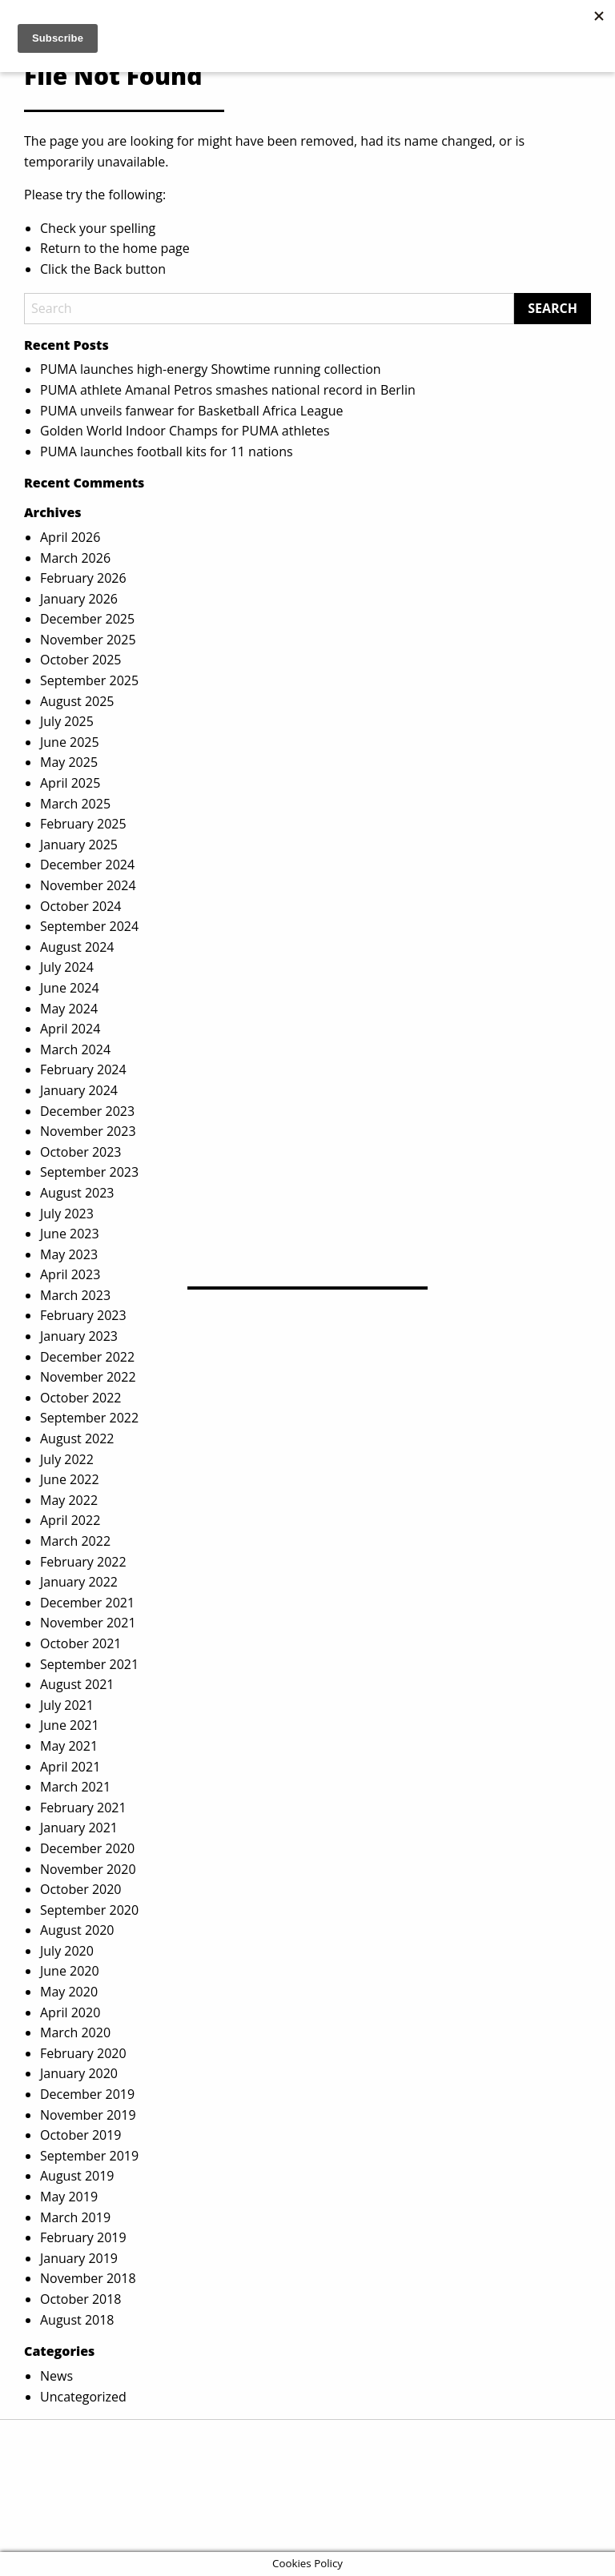 The height and width of the screenshot is (2576, 615). I want to click on PUMA launches football kits for 11 nations, so click(166, 451).